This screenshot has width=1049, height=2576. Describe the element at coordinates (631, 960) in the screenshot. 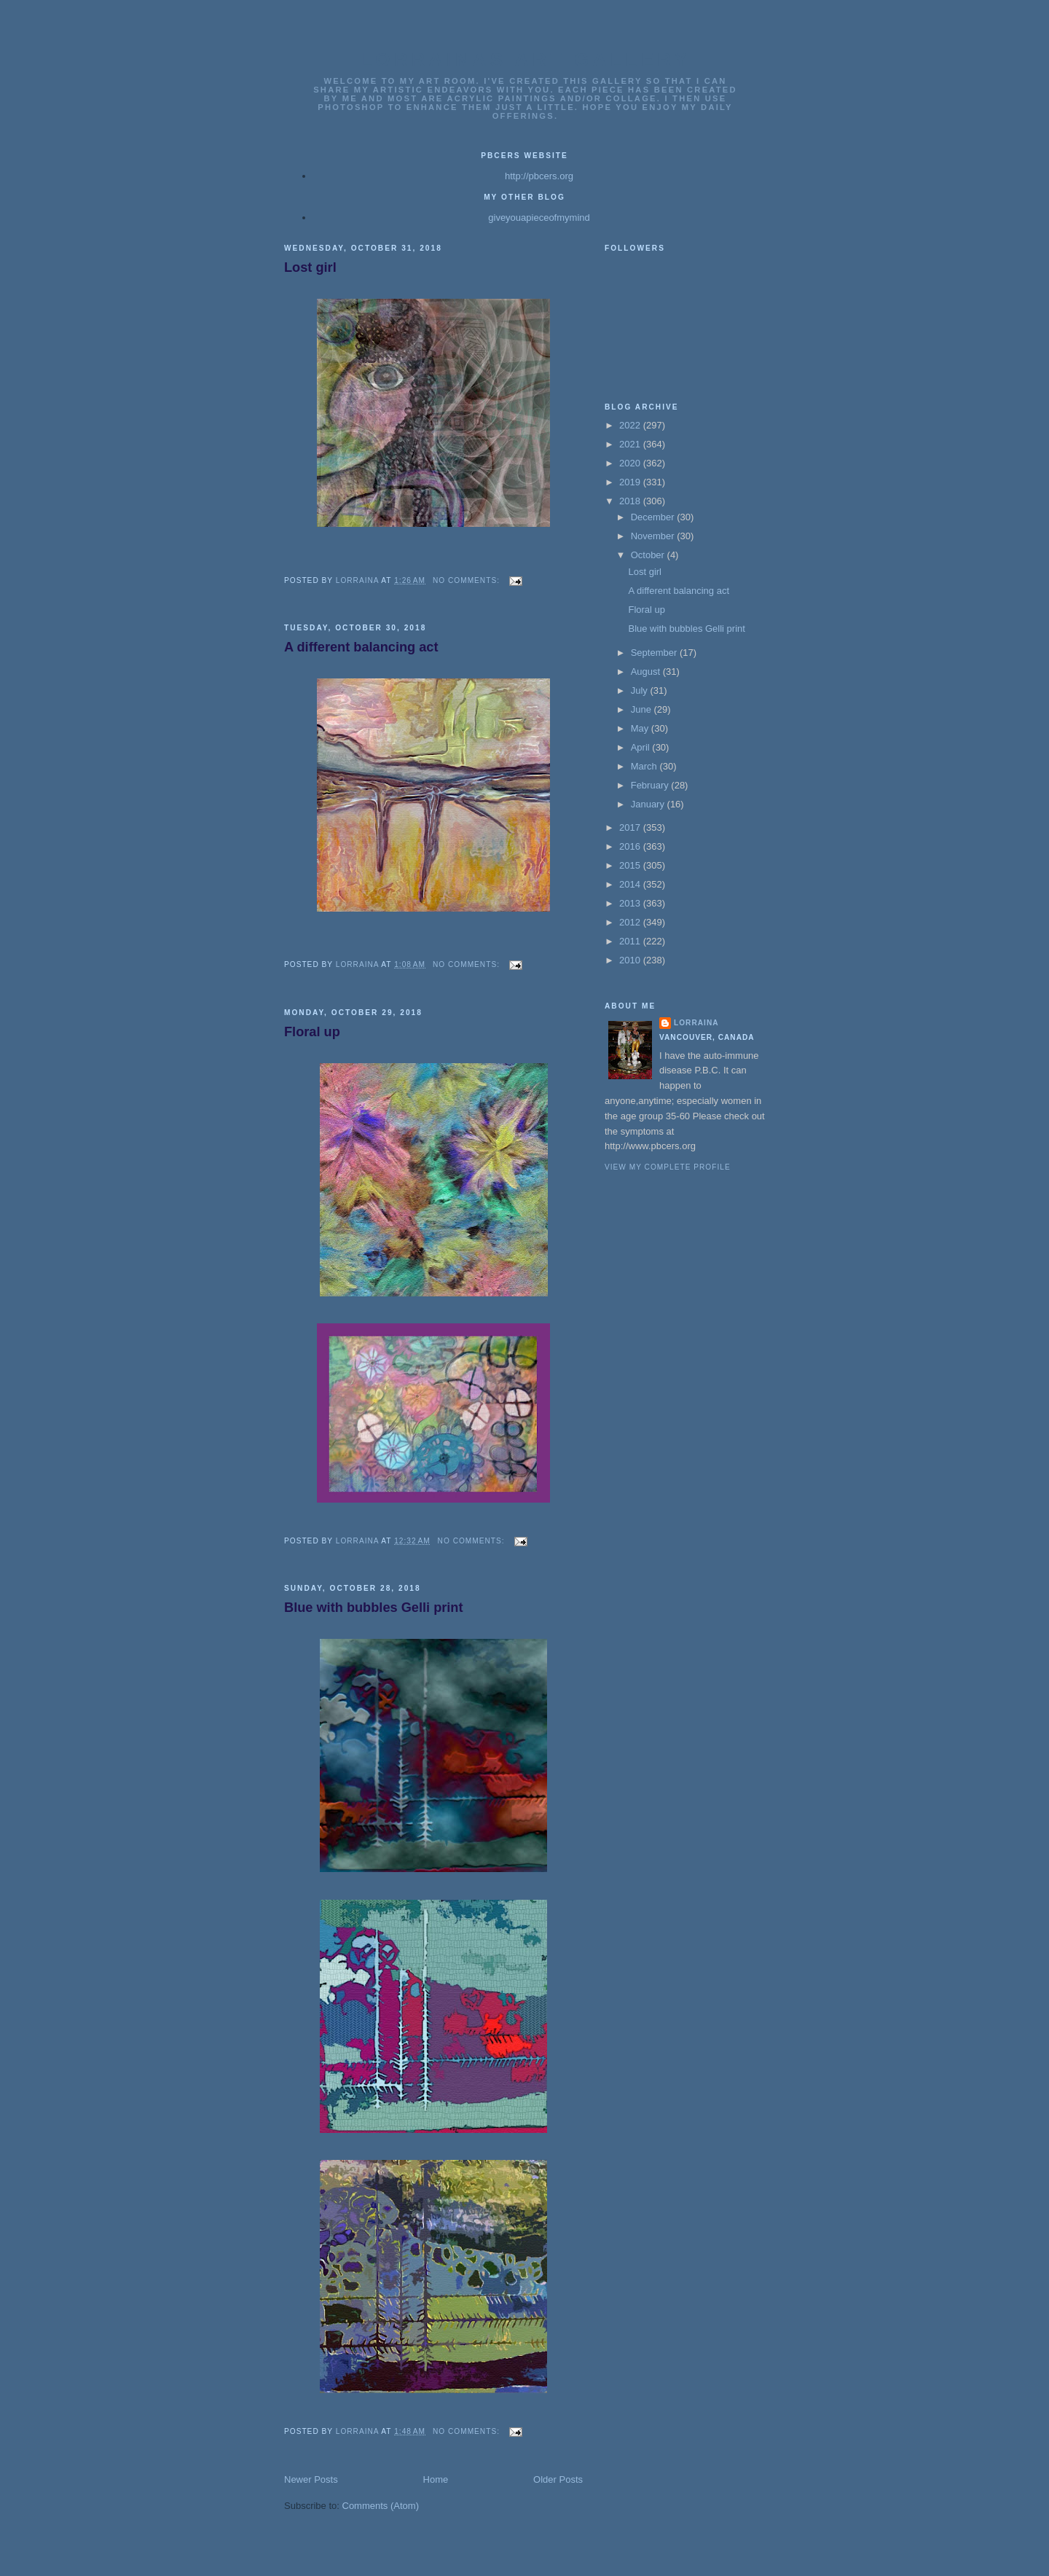

I see `2010` at that location.